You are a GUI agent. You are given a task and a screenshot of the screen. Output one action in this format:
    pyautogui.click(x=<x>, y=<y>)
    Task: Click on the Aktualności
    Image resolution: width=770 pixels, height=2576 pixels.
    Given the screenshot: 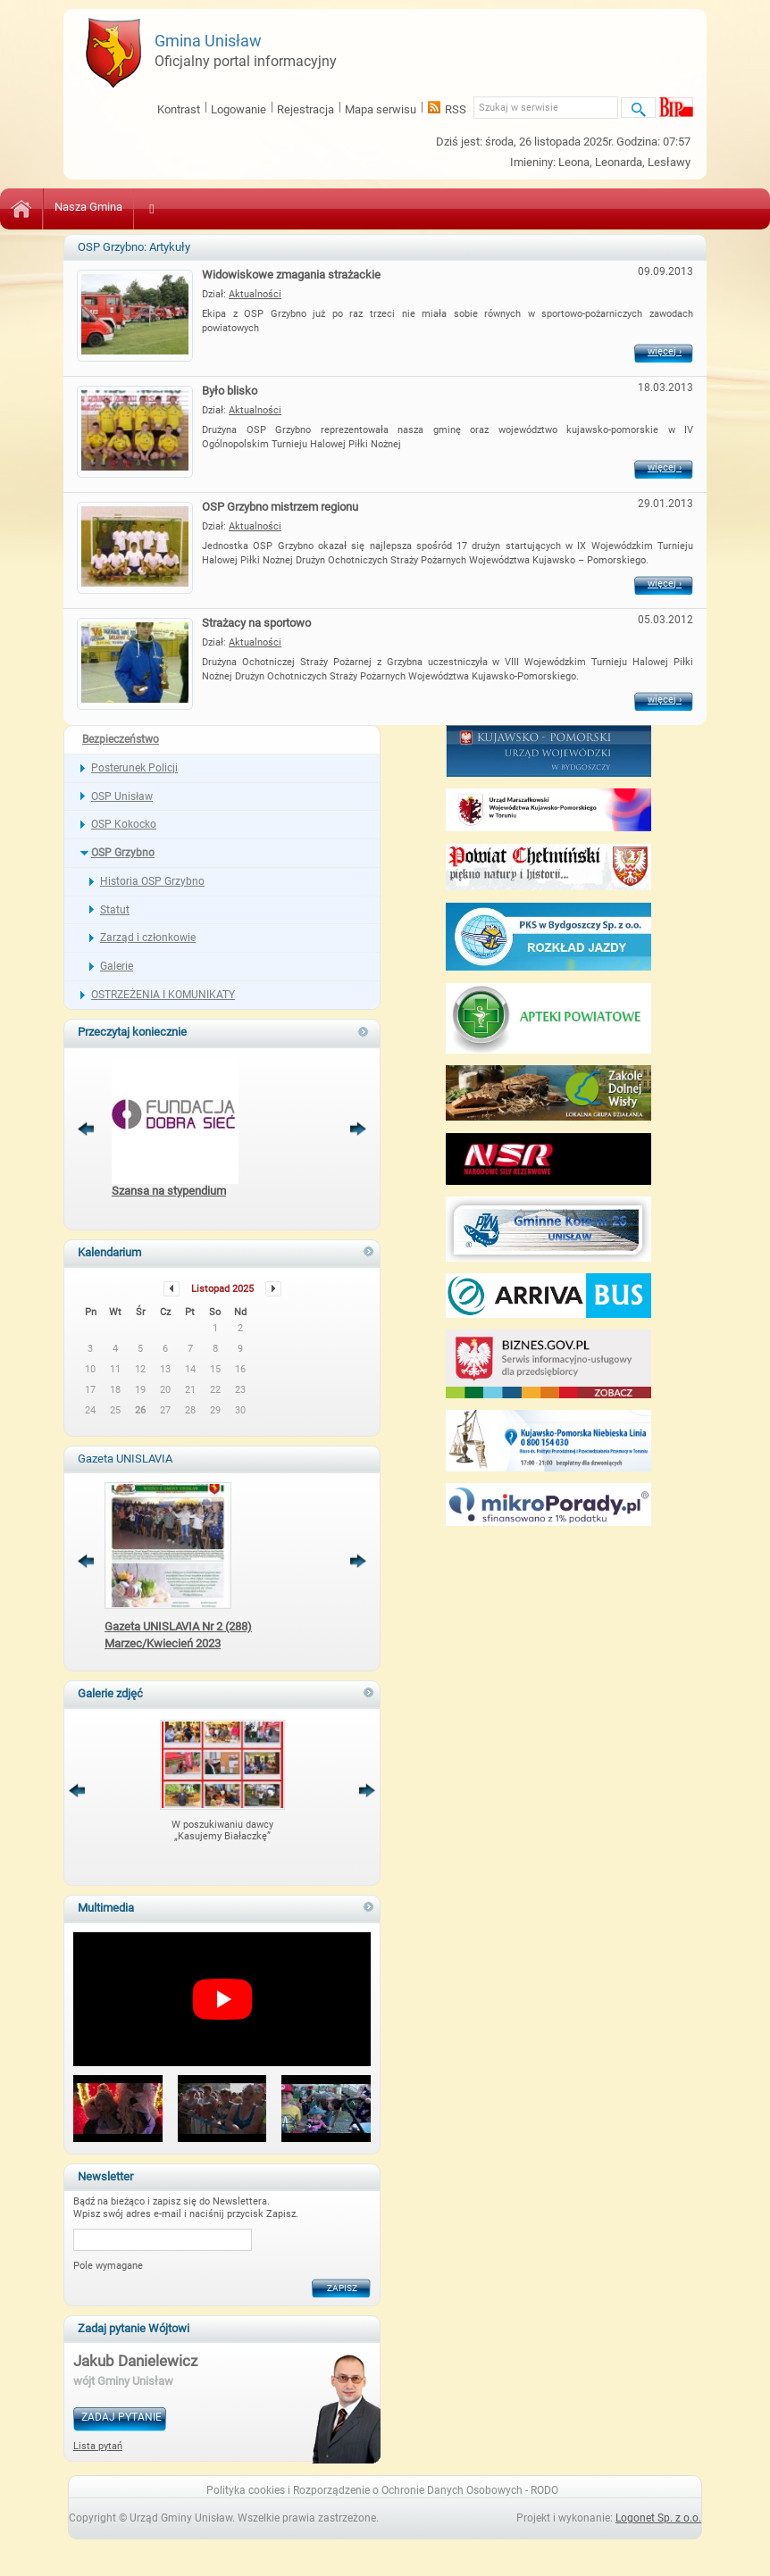 What is the action you would take?
    pyautogui.click(x=255, y=294)
    